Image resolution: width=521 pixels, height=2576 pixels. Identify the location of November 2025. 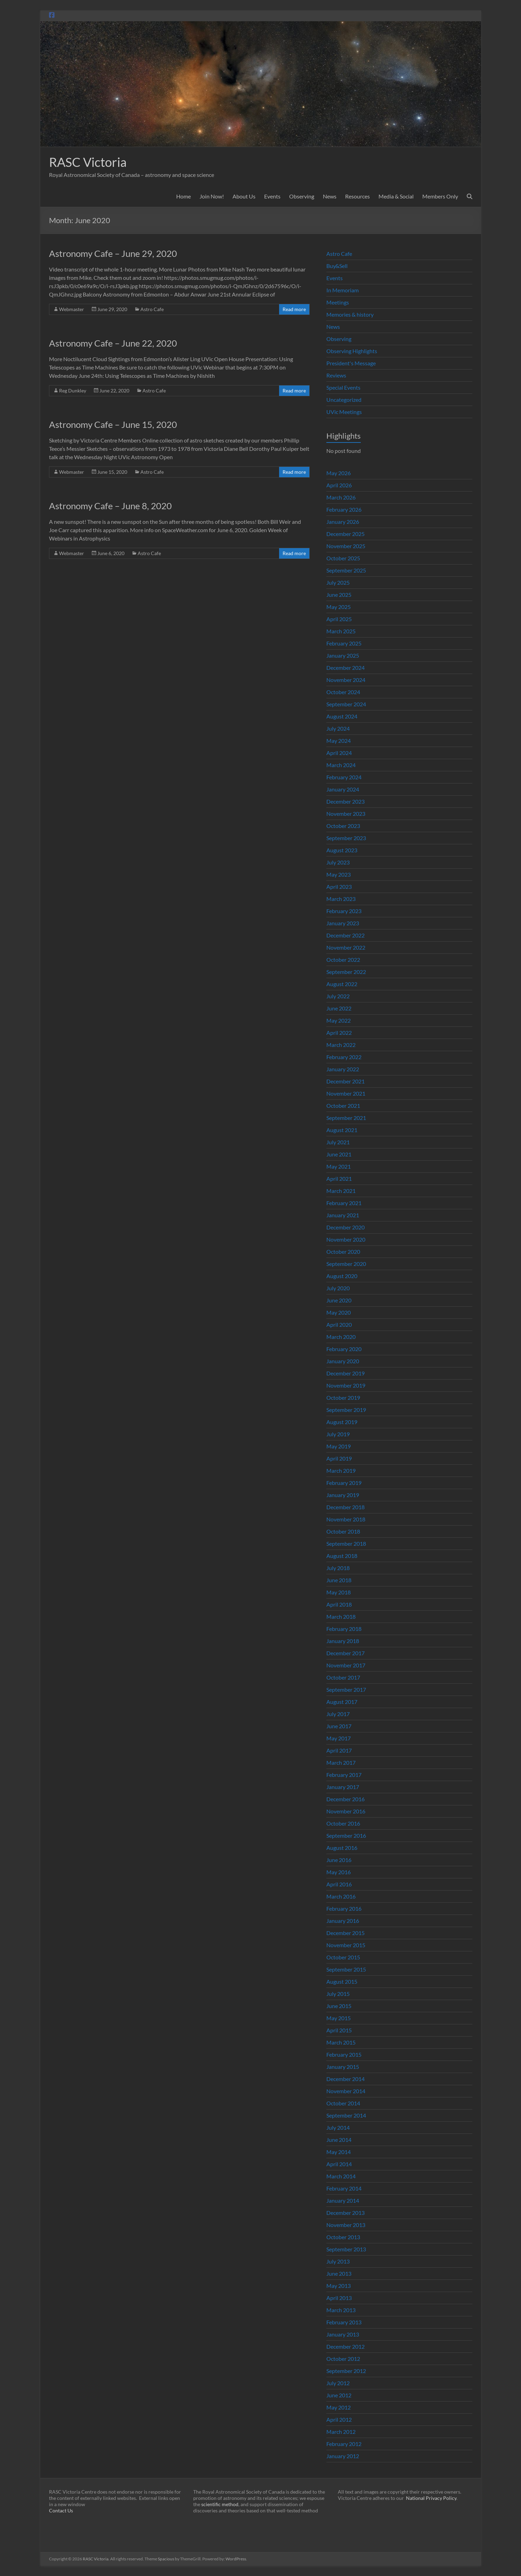
(345, 546).